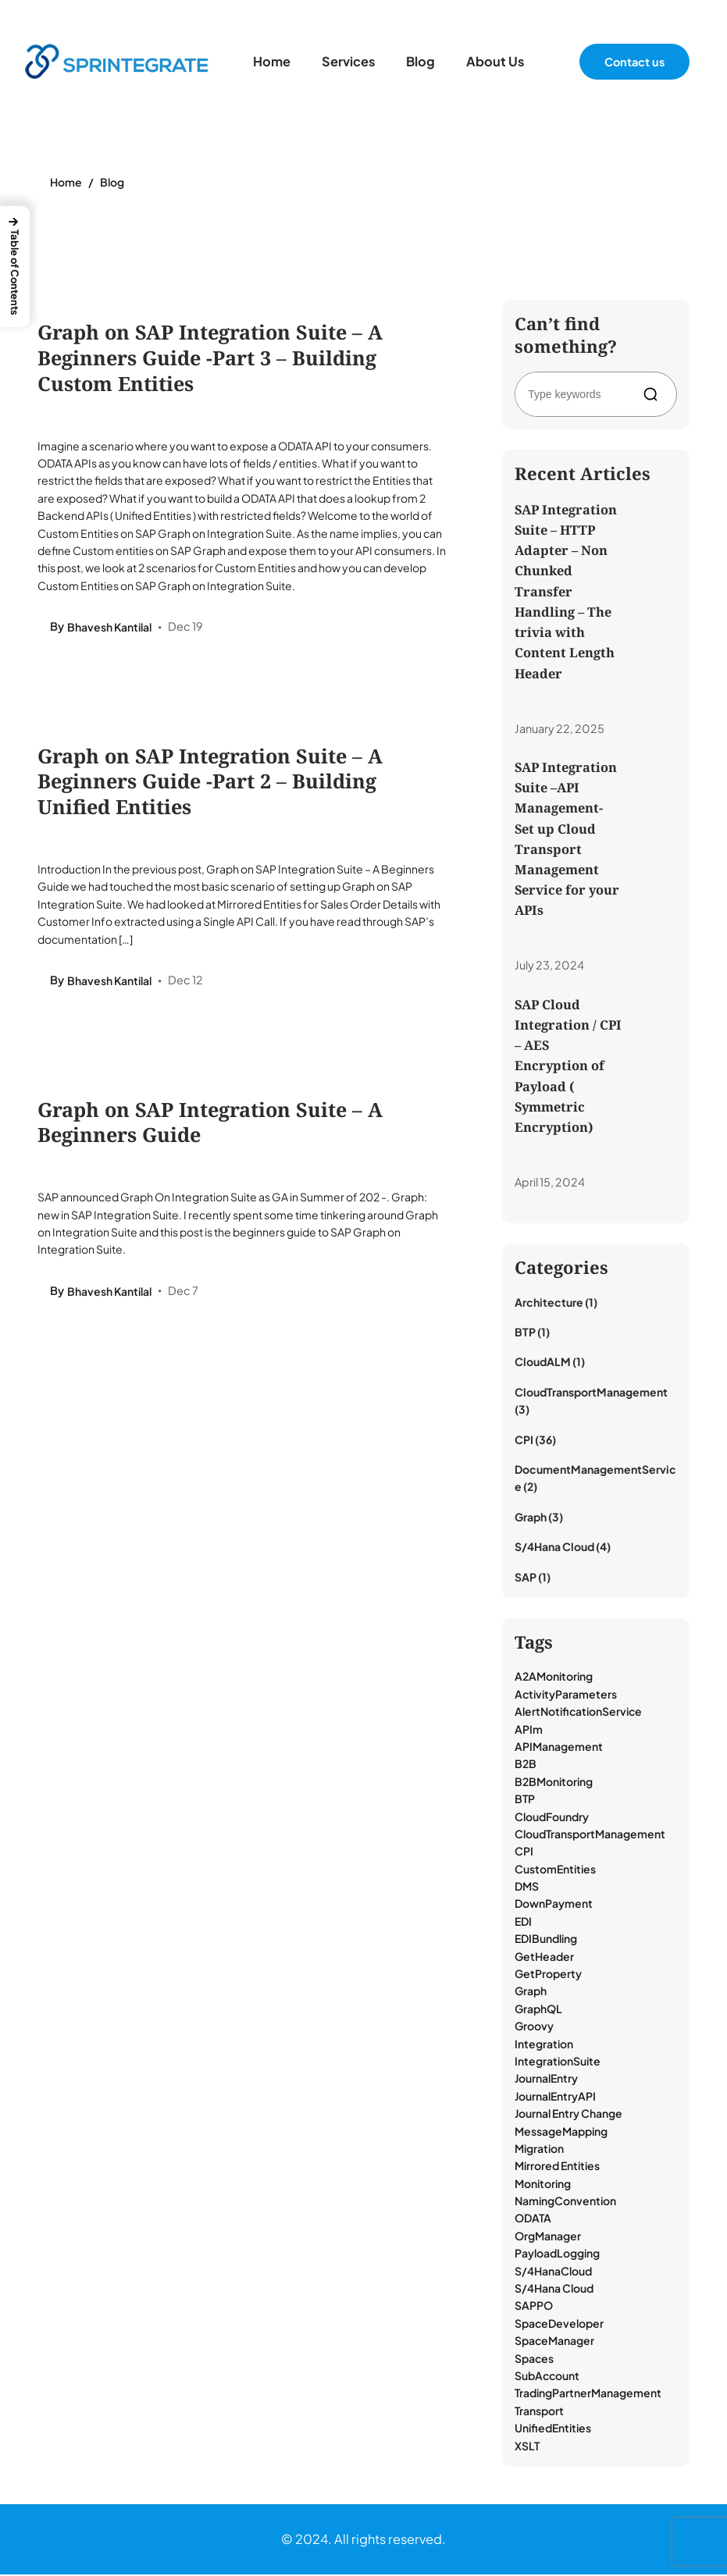 This screenshot has height=2576, width=727. Describe the element at coordinates (557, 2167) in the screenshot. I see `Mirrored Entities [Mirrored Entities (1 item)]` at that location.